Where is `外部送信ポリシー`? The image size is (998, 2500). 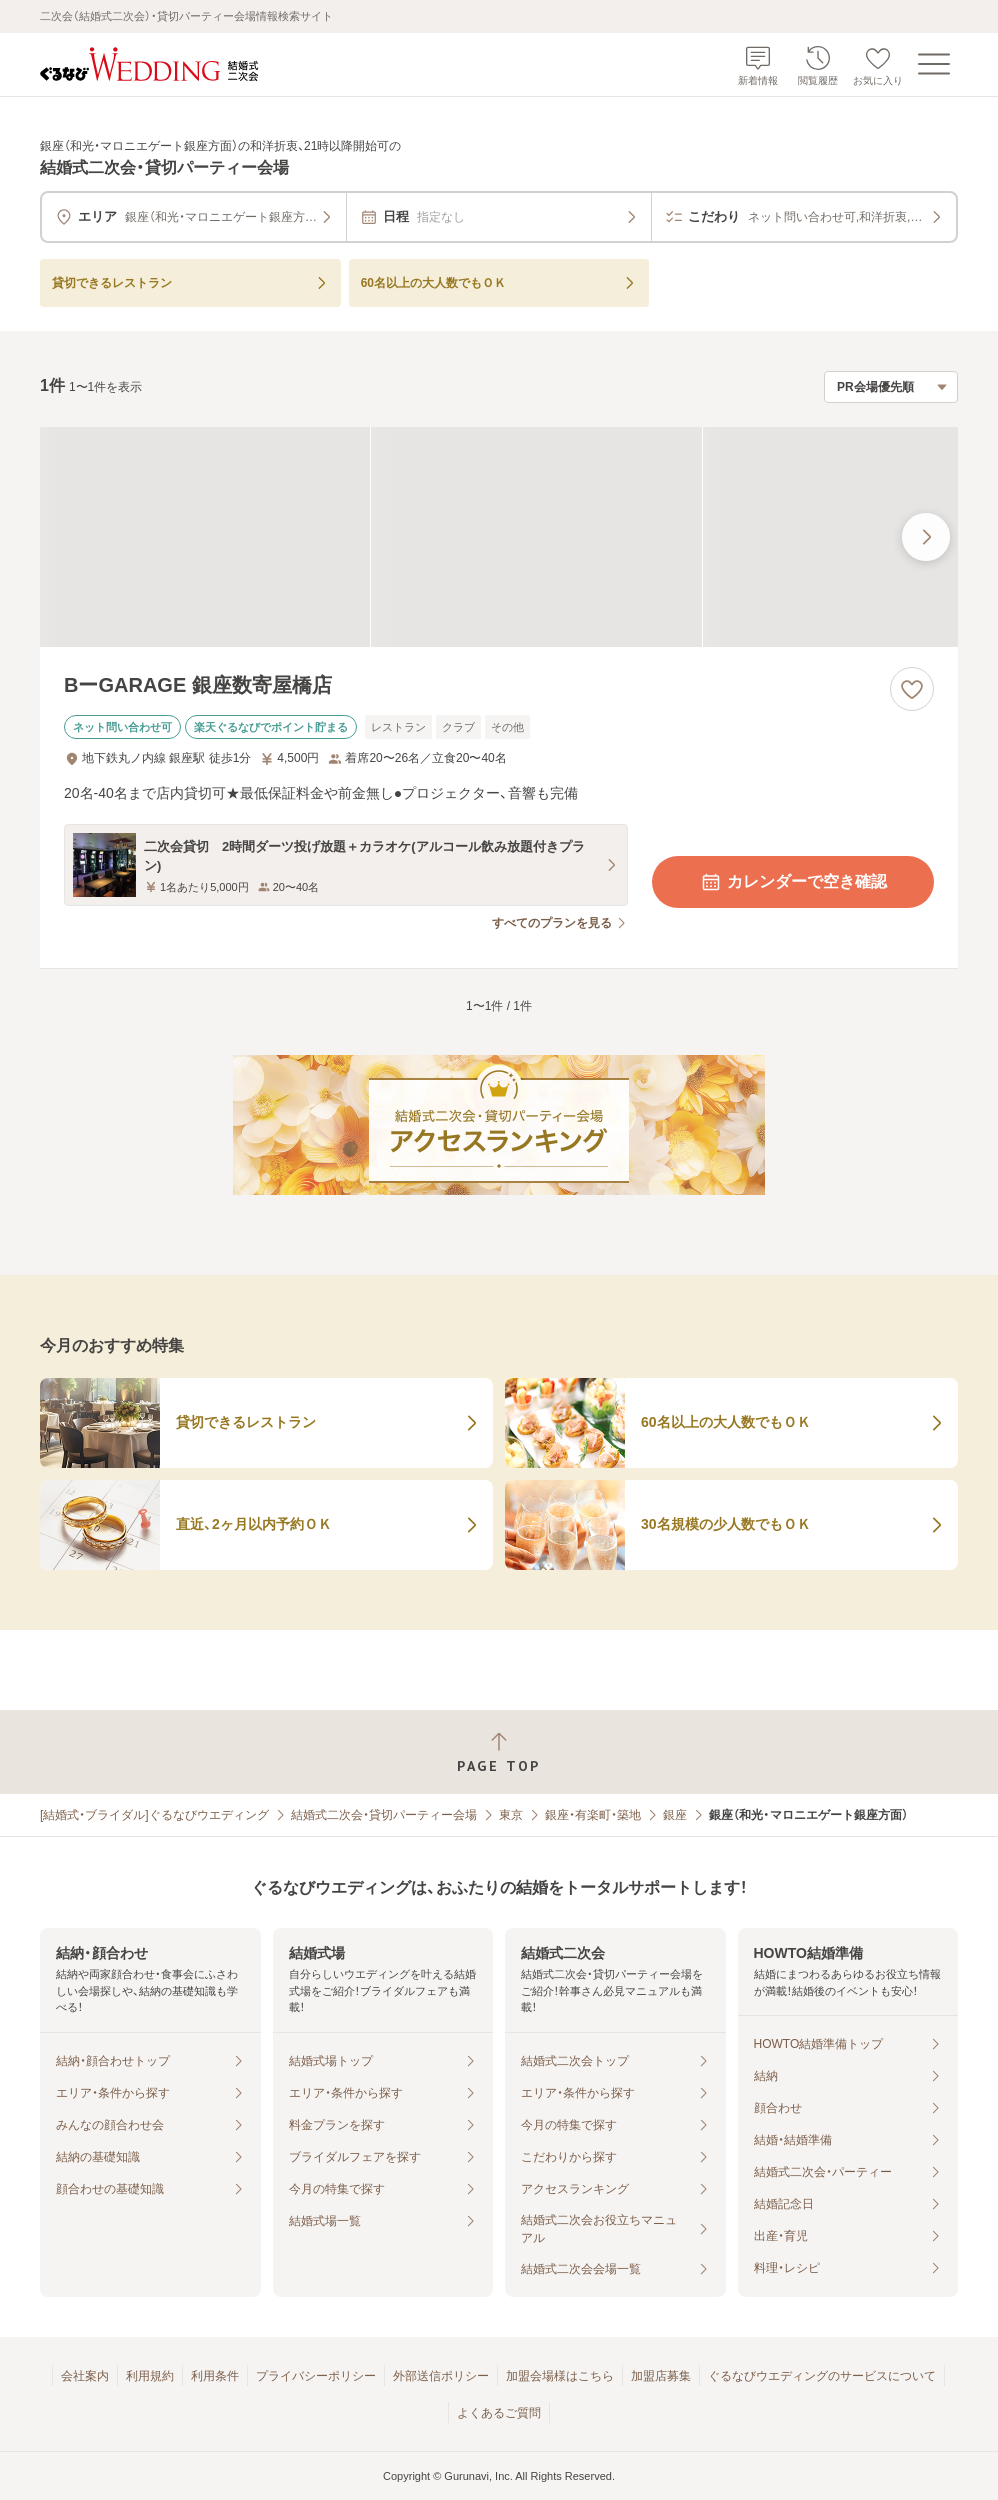 外部送信ポリシー is located at coordinates (441, 2376).